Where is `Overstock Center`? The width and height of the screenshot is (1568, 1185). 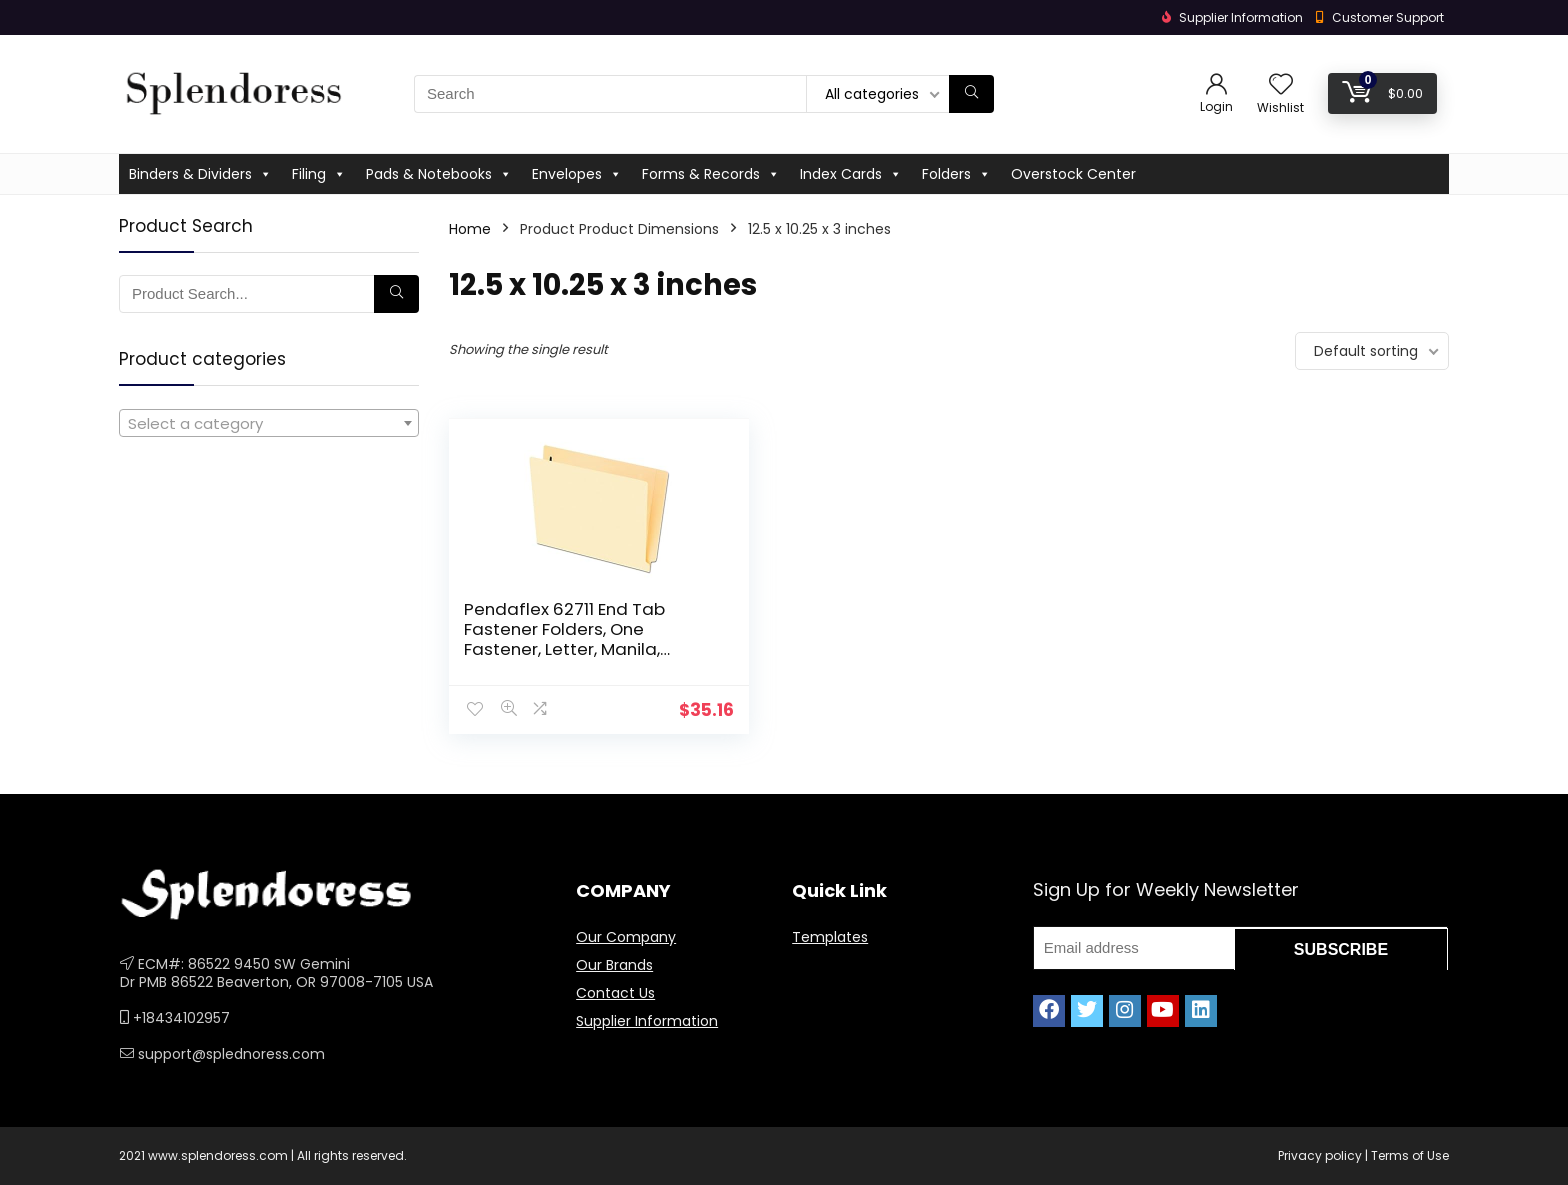
Overstock Center is located at coordinates (1073, 174).